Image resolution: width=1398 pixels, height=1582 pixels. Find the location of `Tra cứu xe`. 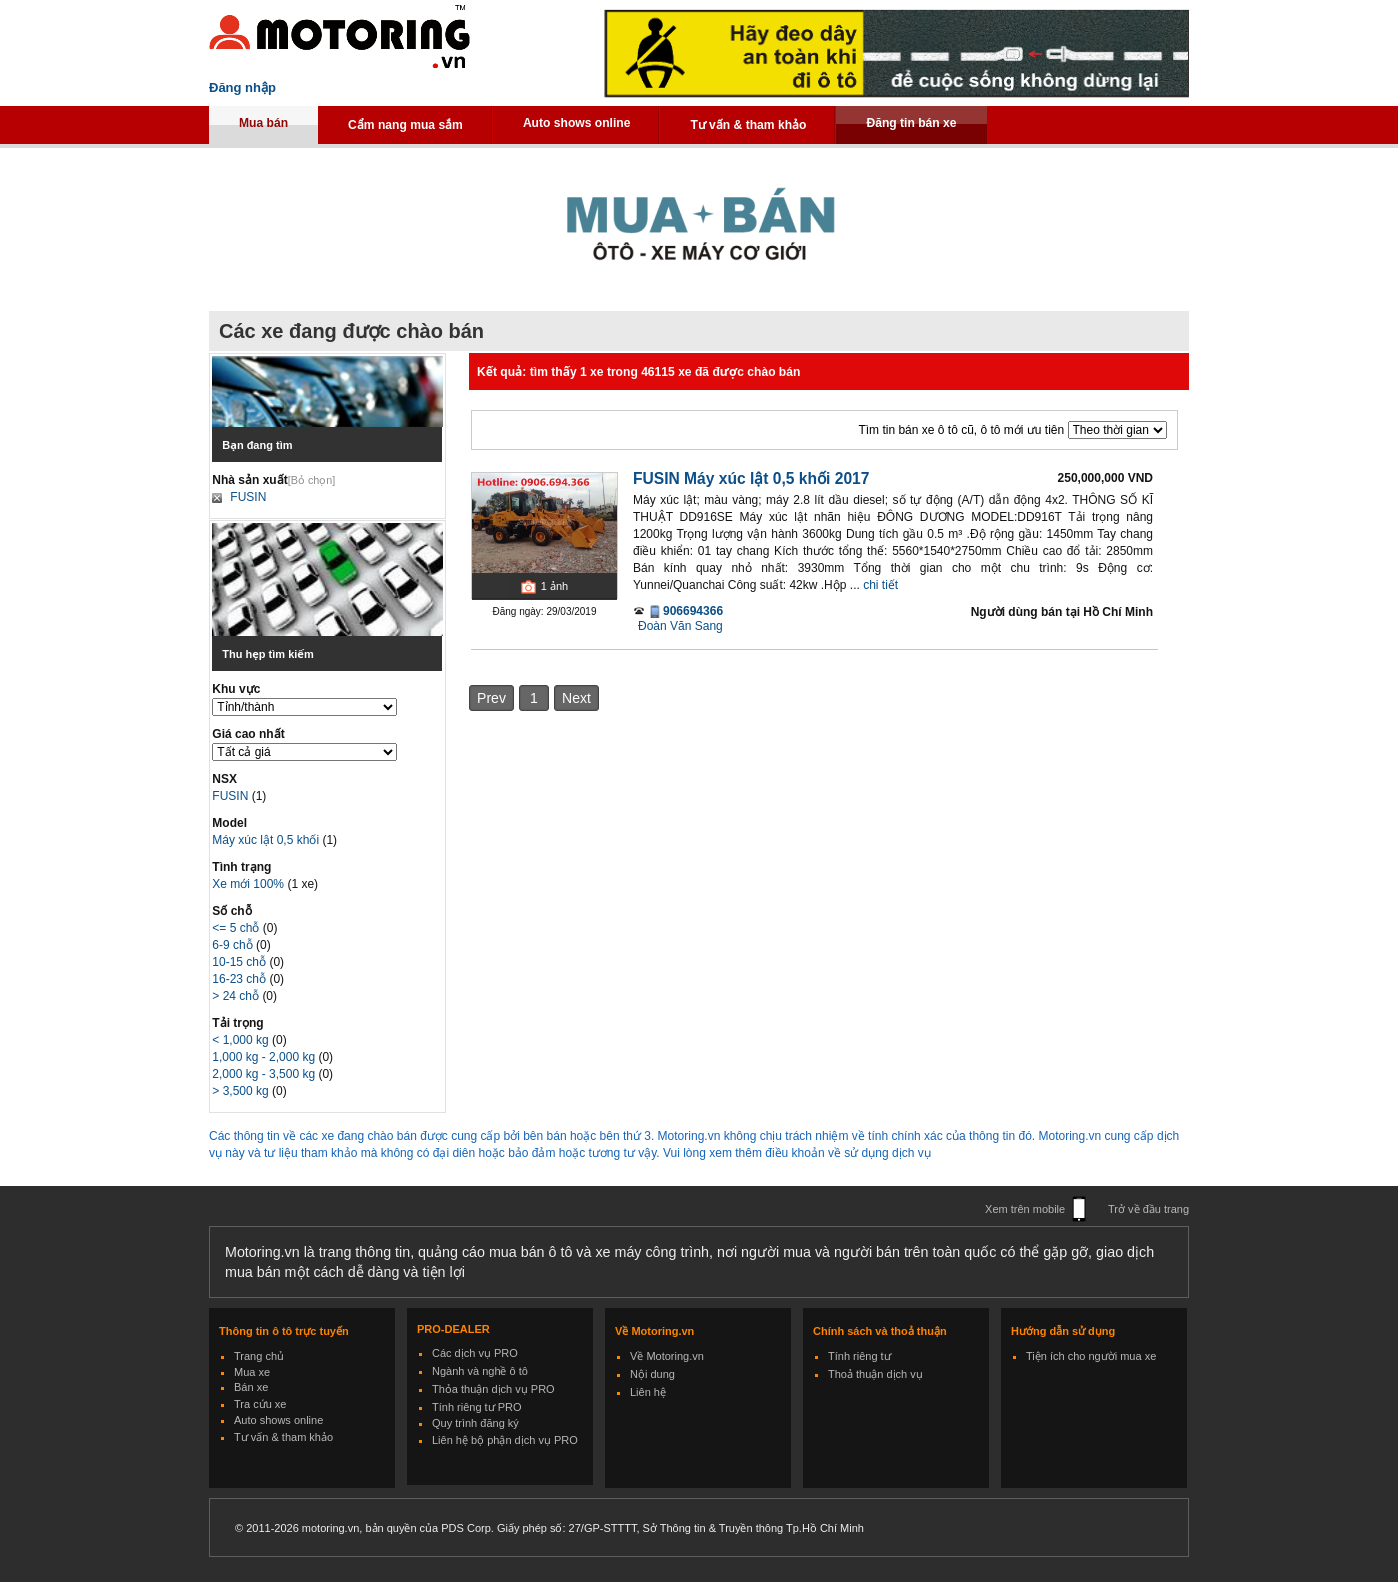

Tra cứu xe is located at coordinates (260, 1404).